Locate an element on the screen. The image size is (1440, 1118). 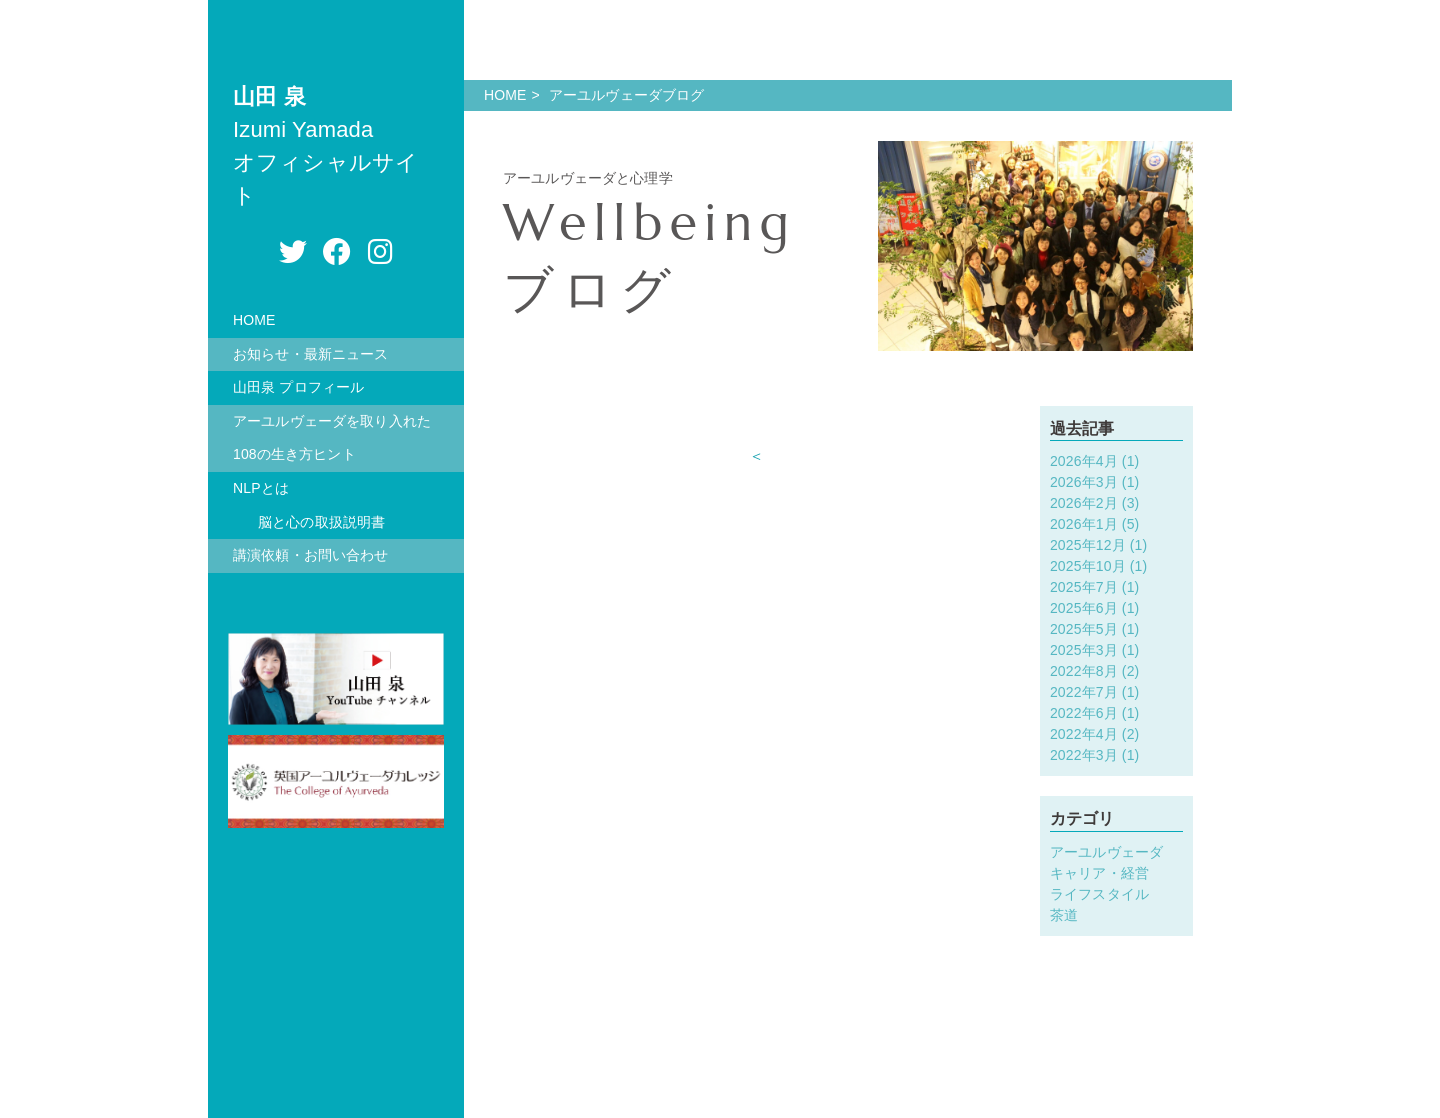
2025年3月 is located at coordinates (1084, 650).